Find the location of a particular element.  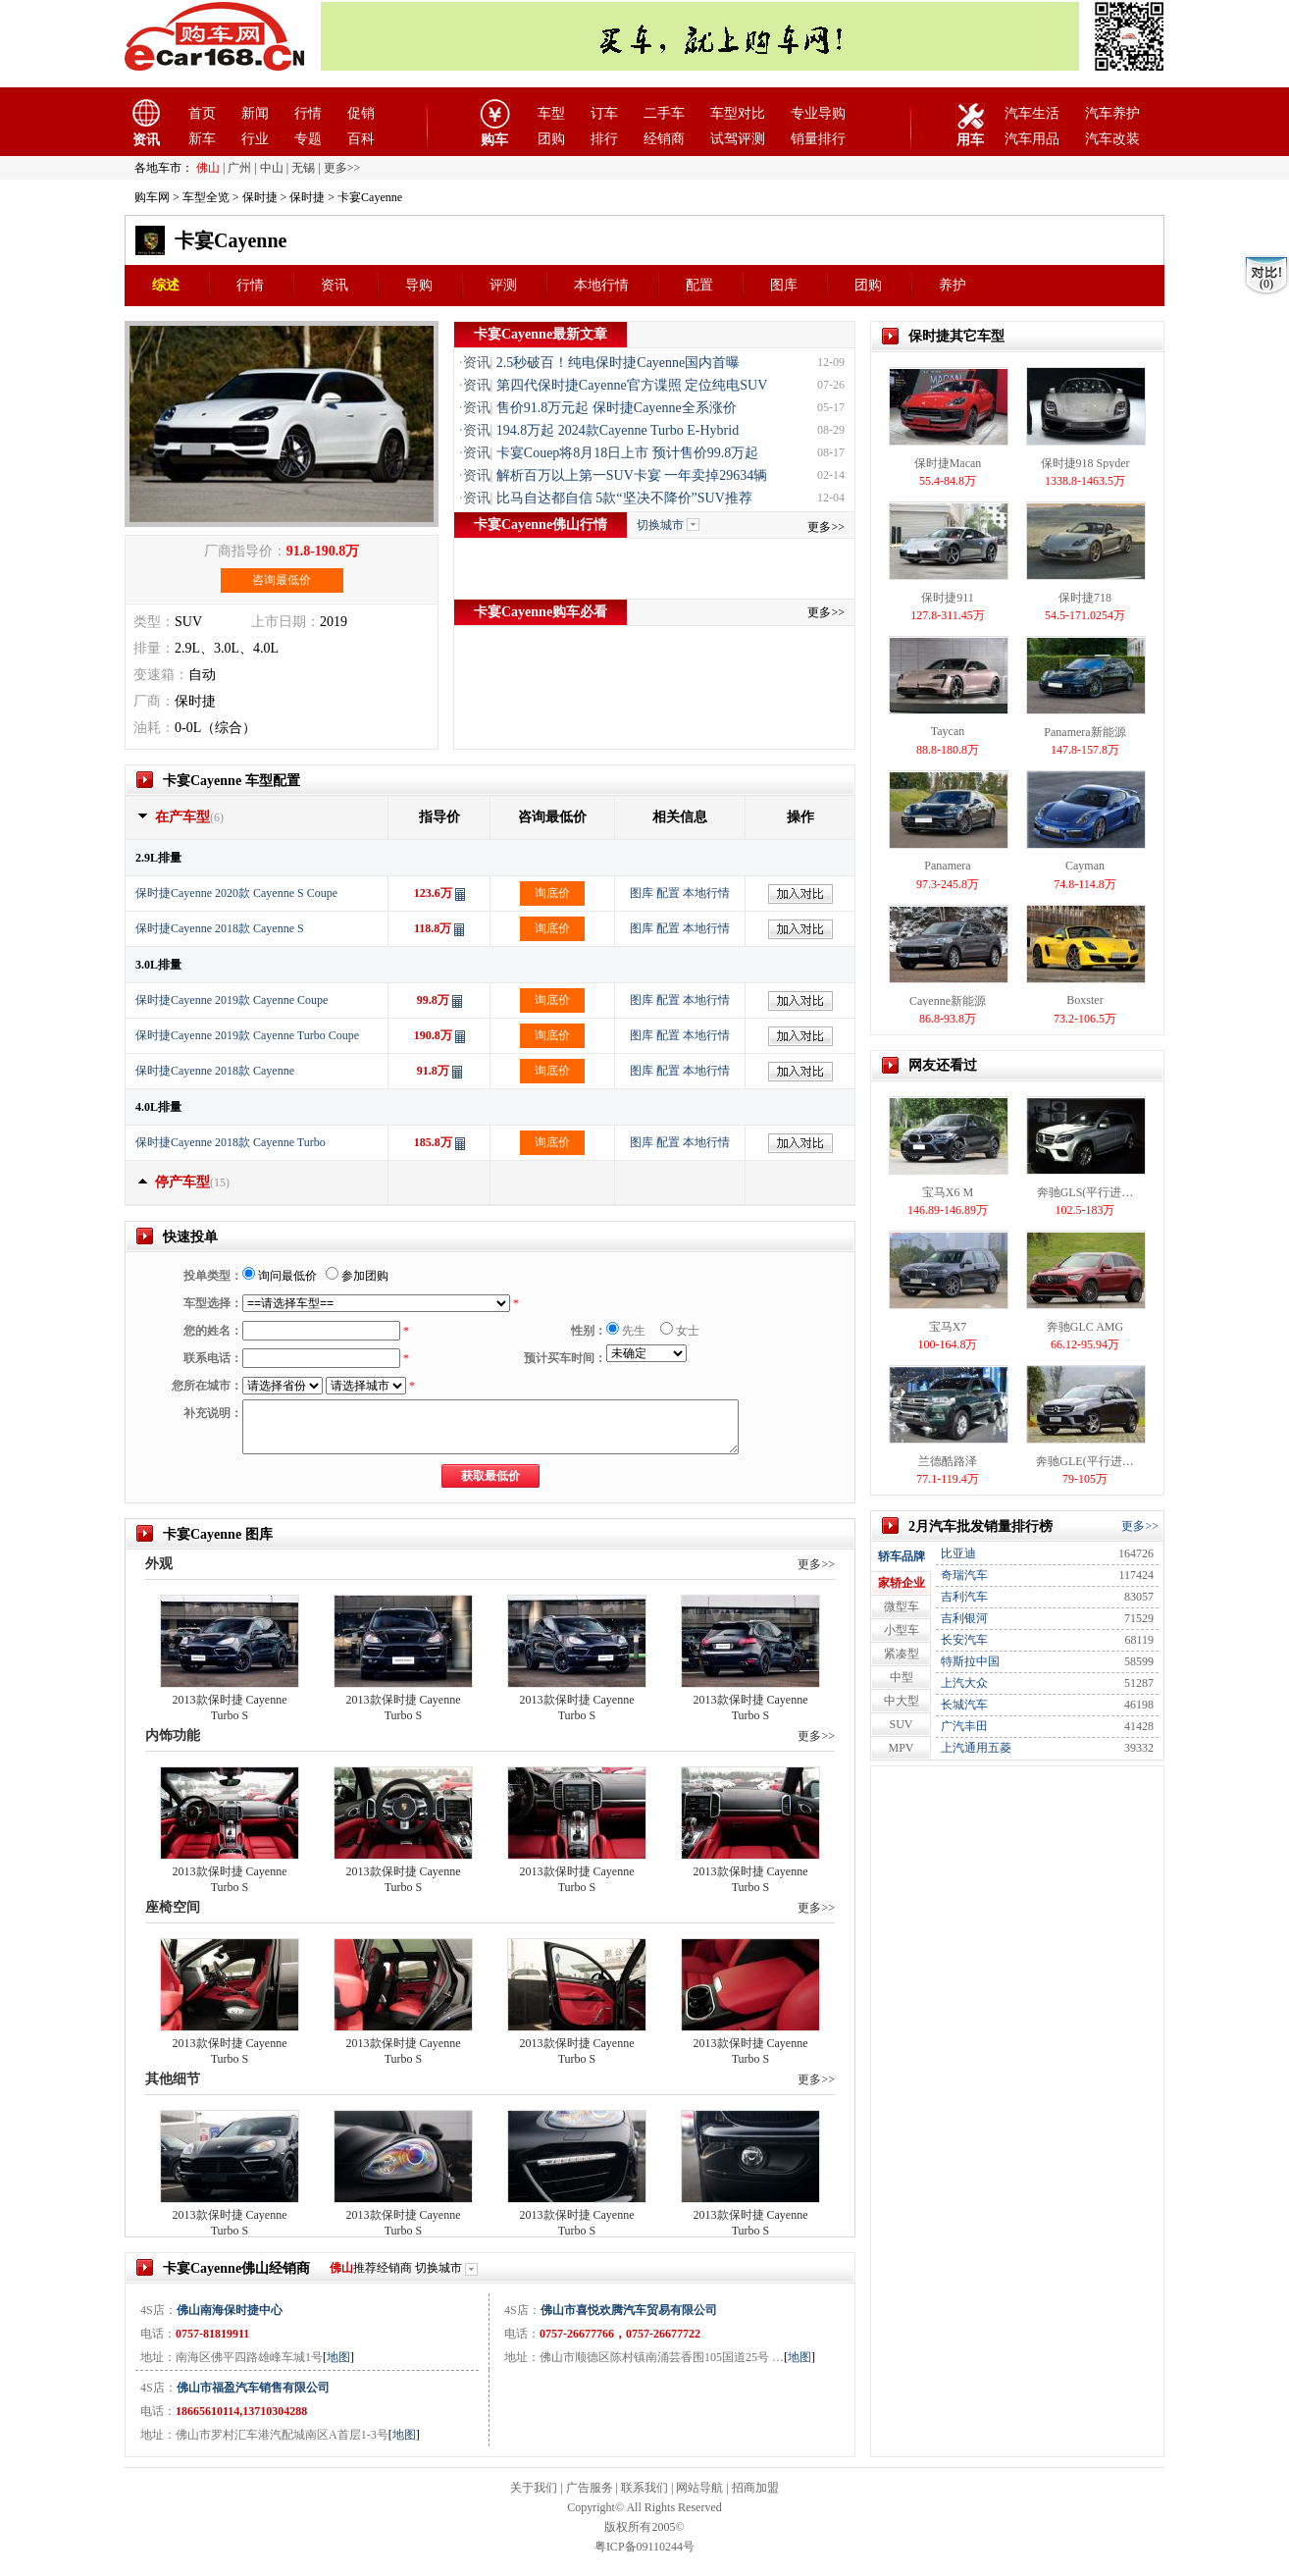

保时捷Cayenne 2019款 Cayenne Turbo Coupe is located at coordinates (247, 1035).